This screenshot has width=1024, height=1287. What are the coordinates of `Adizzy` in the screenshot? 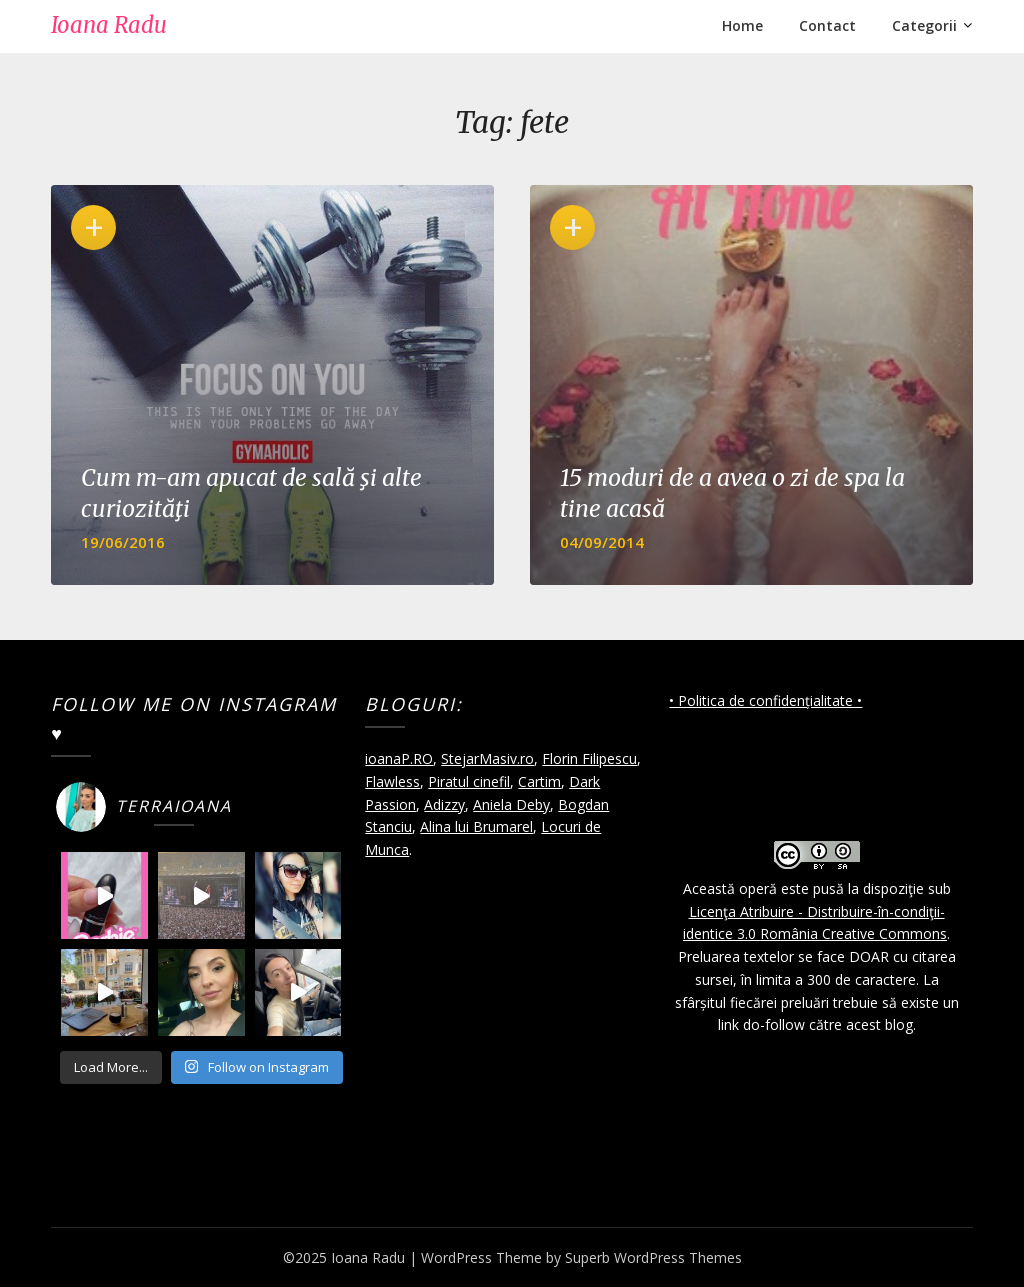 It's located at (444, 804).